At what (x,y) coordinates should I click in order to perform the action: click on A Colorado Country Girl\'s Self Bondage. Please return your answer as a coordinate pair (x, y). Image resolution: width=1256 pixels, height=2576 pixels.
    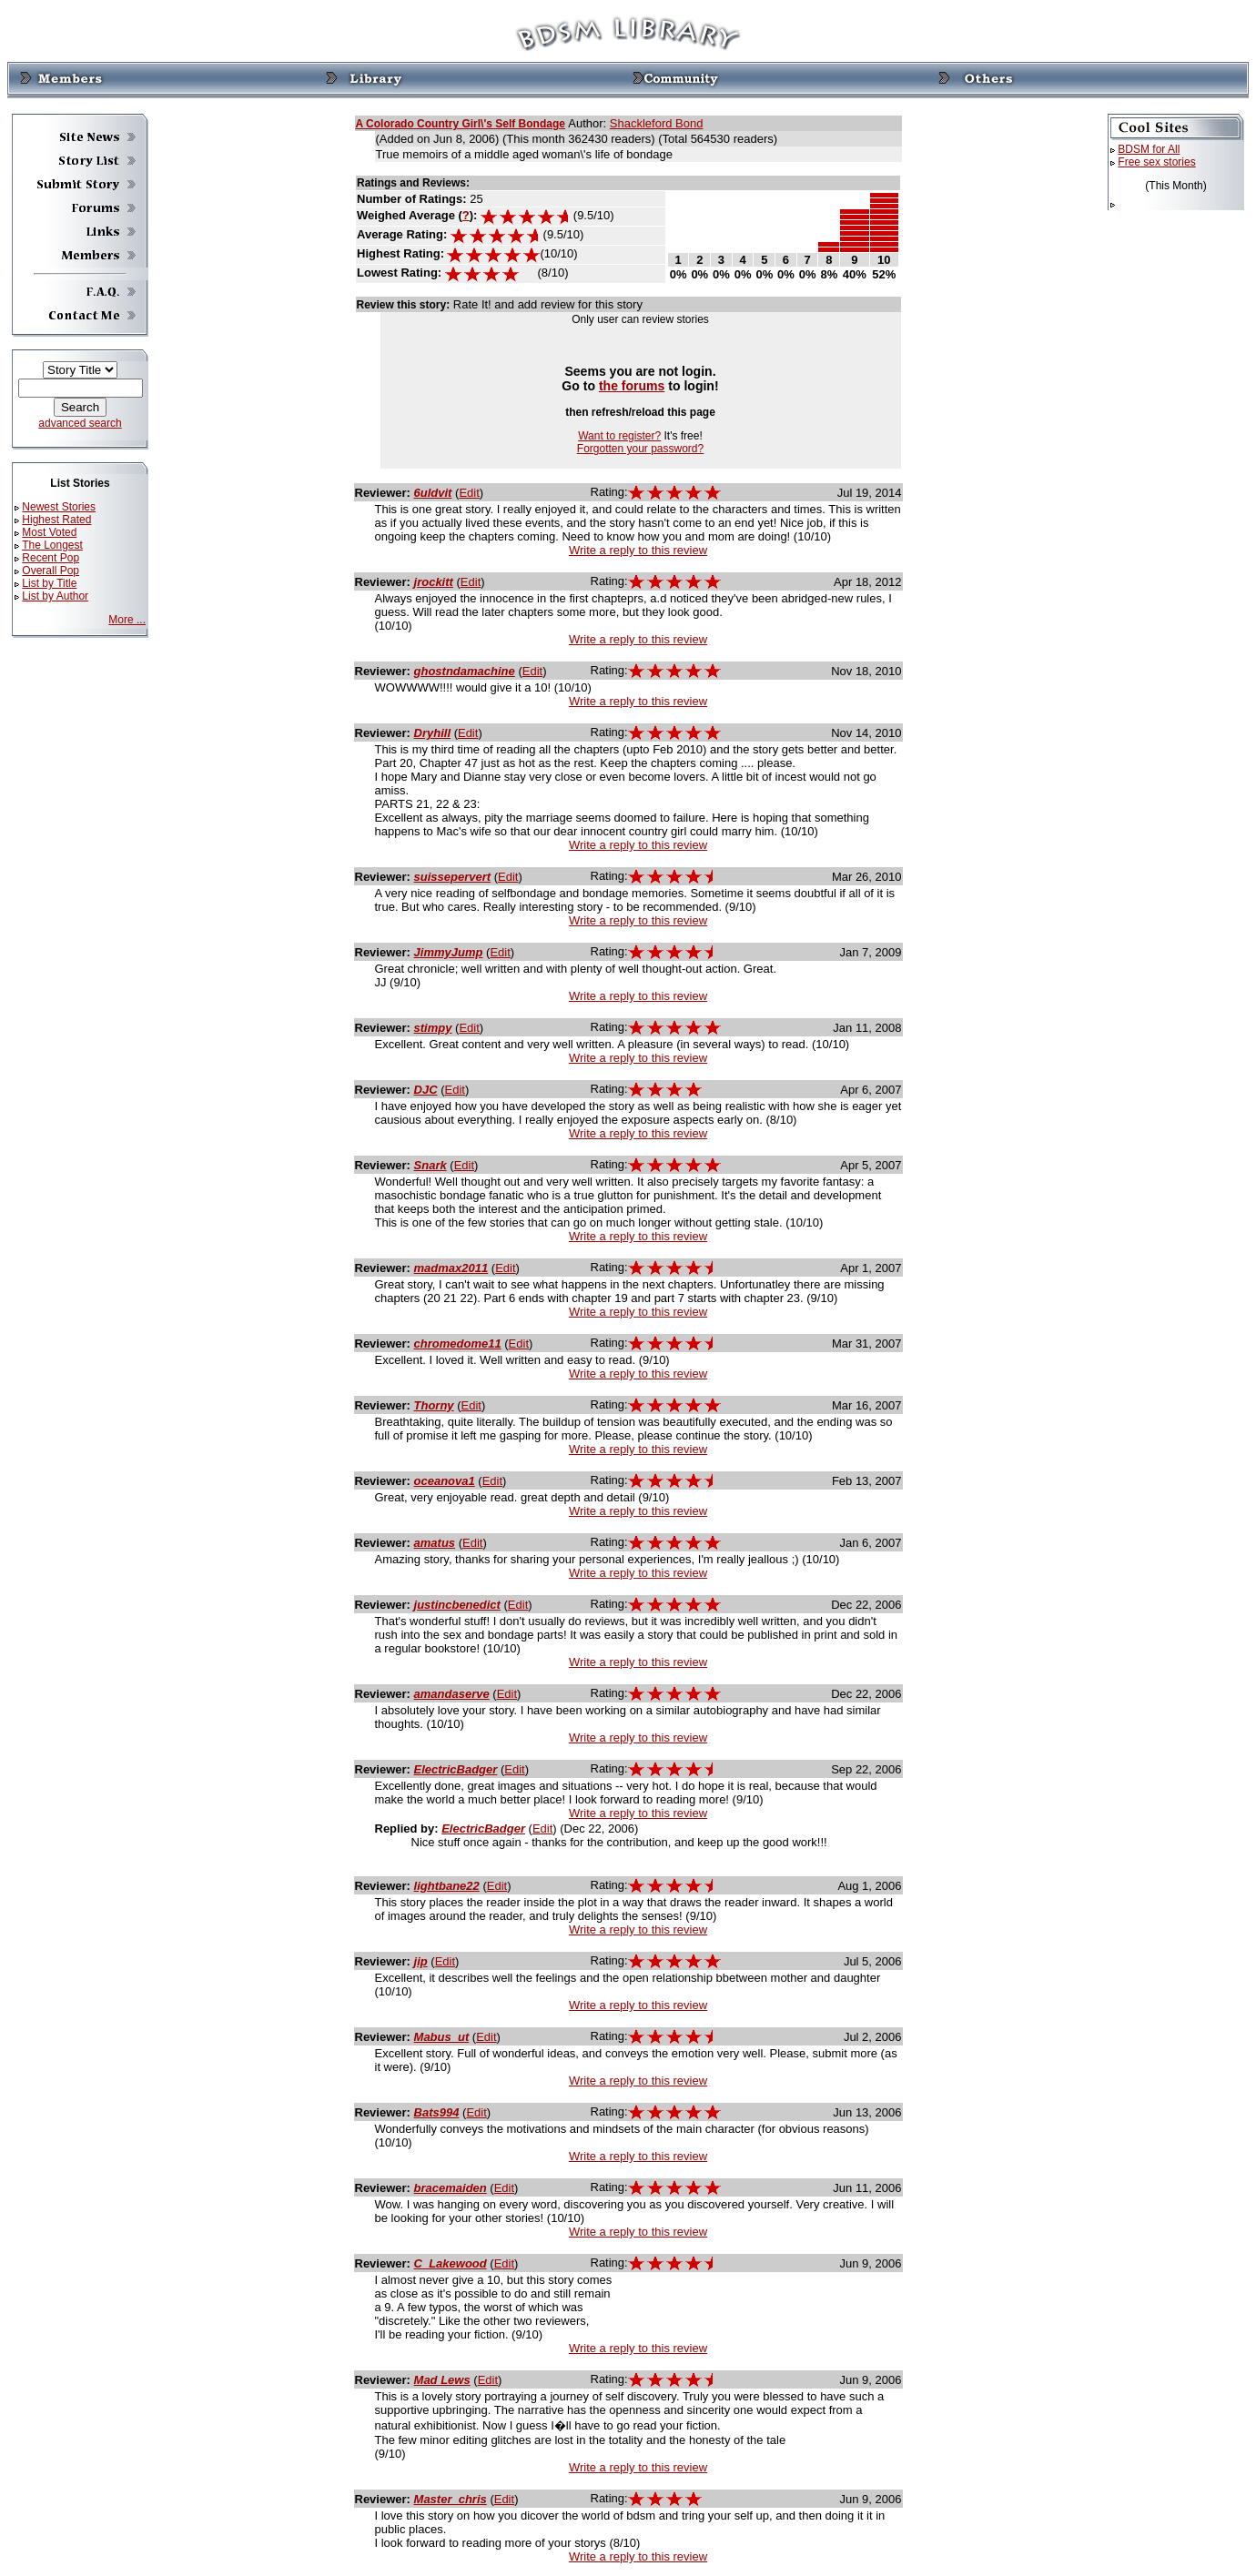
    Looking at the image, I should click on (460, 123).